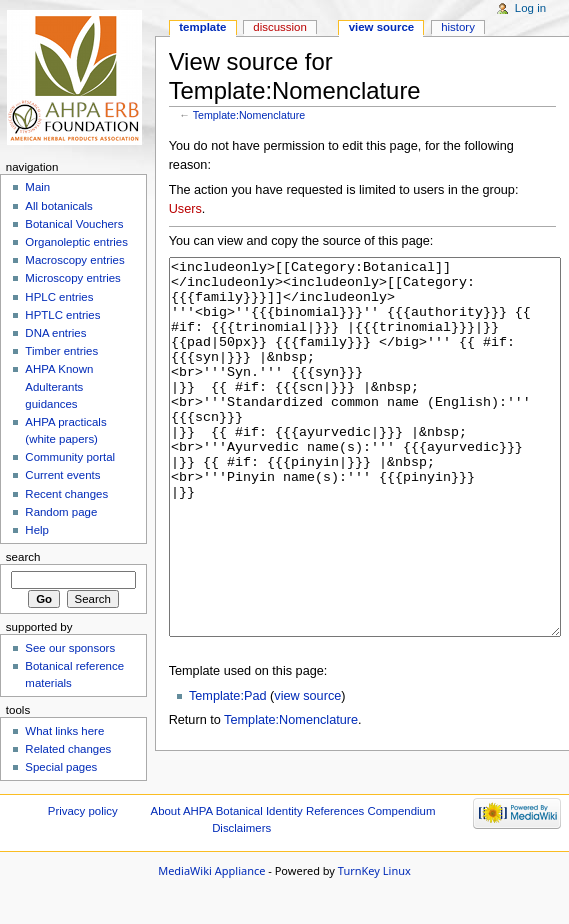 This screenshot has width=569, height=924. What do you see at coordinates (59, 386) in the screenshot?
I see `AHPA Known Adulterants guidances` at bounding box center [59, 386].